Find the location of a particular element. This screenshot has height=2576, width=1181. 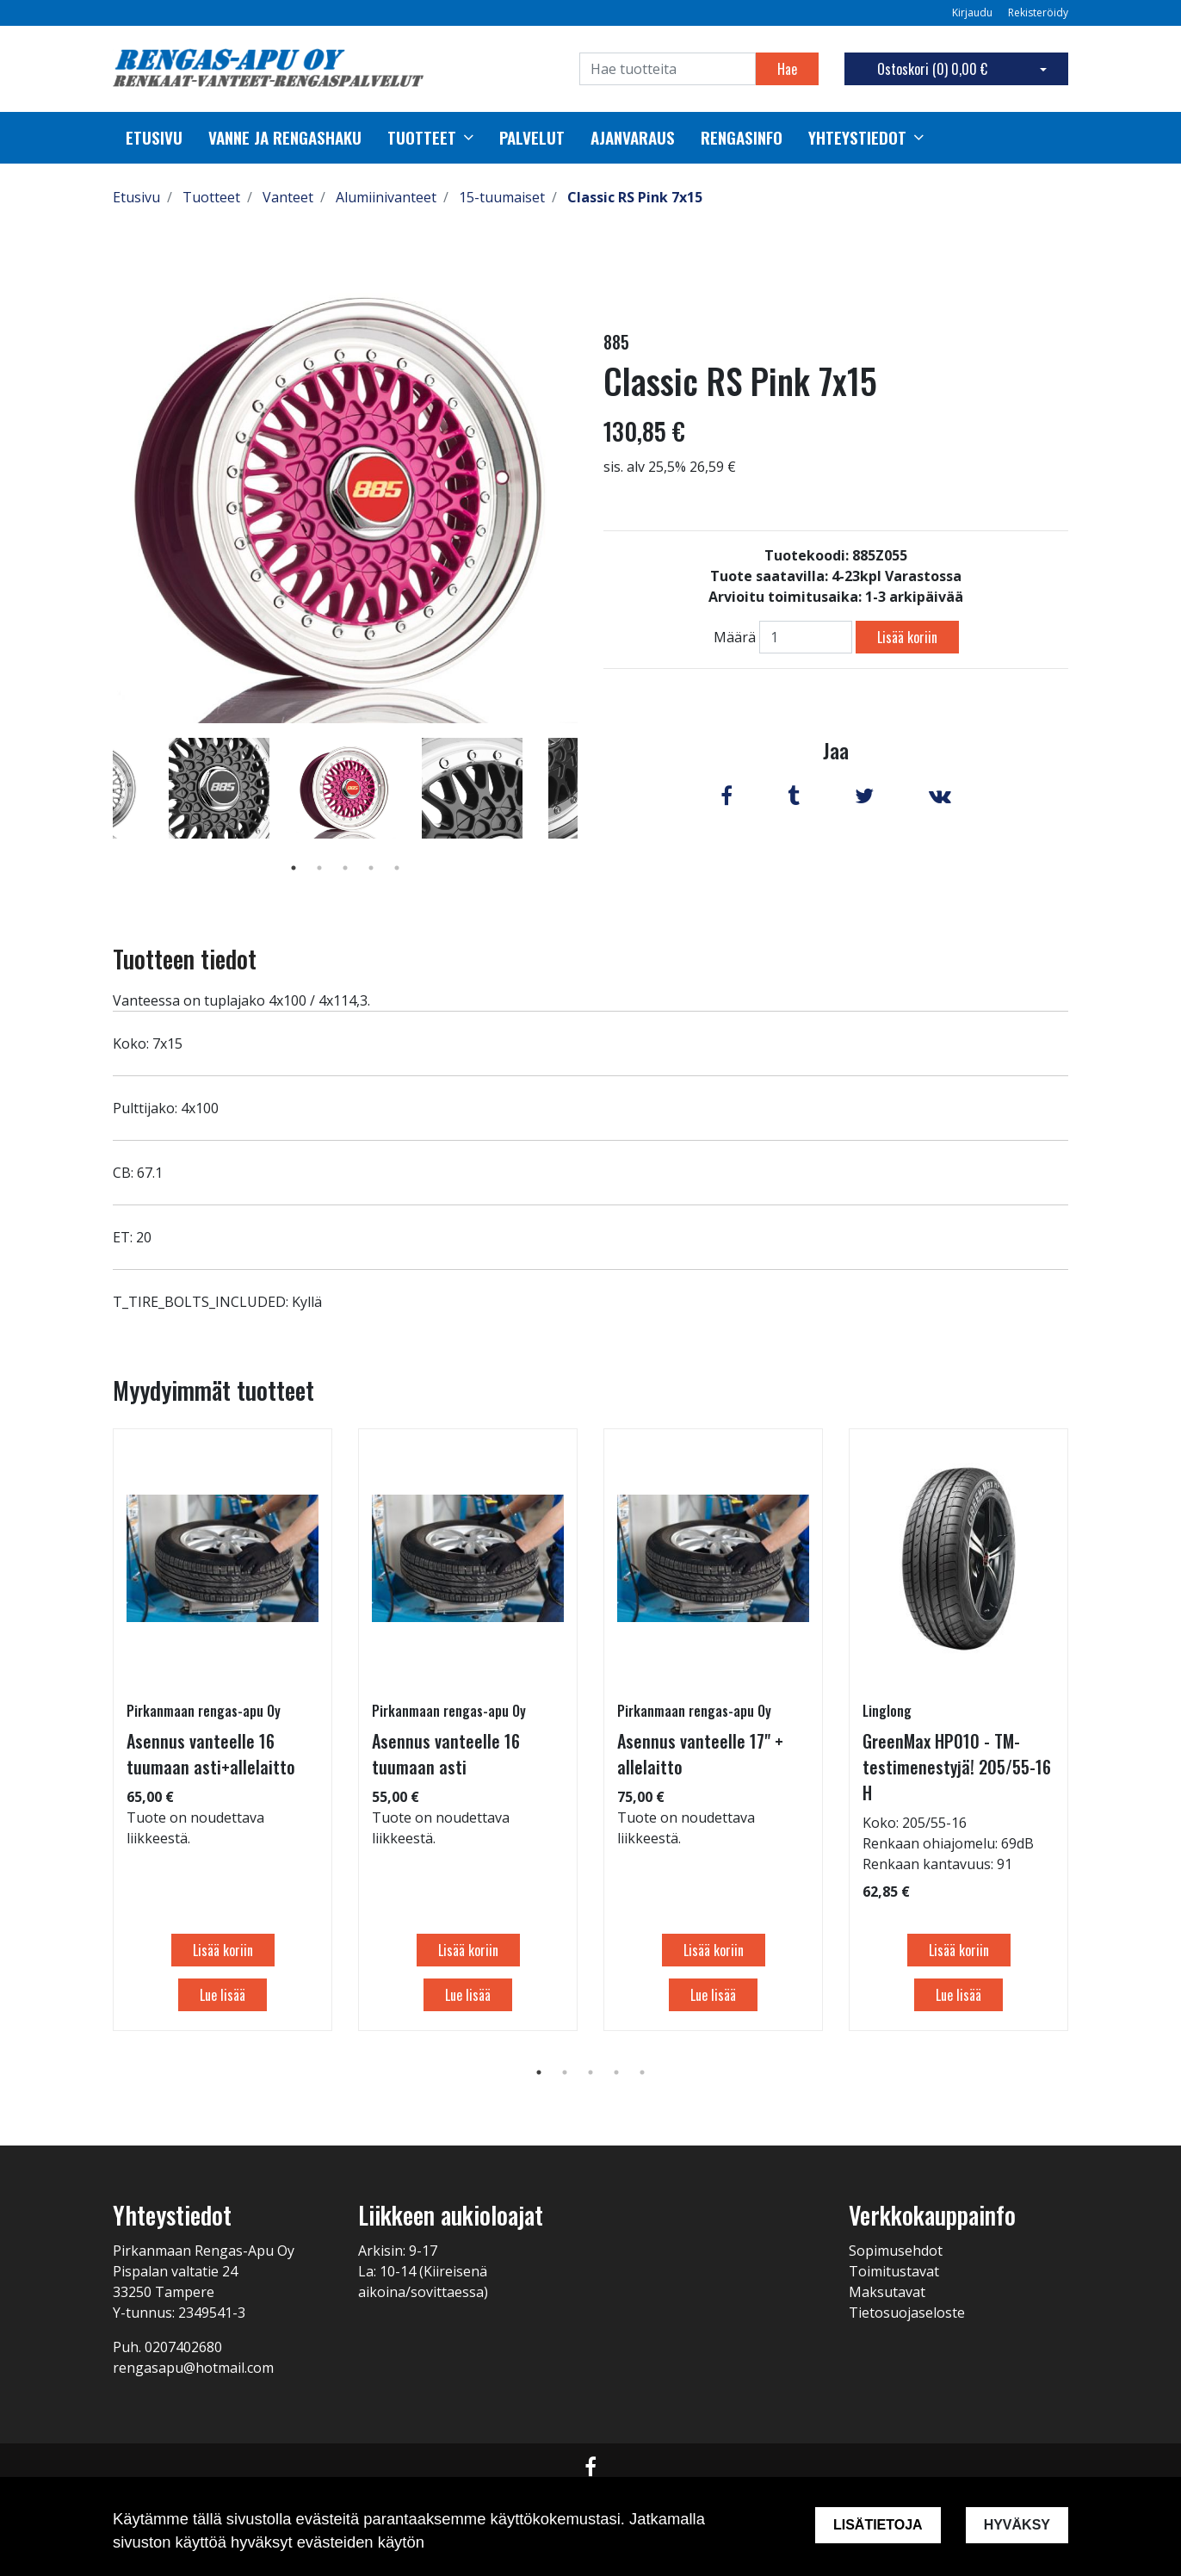

[tabpanel] is located at coordinates (345, 787).